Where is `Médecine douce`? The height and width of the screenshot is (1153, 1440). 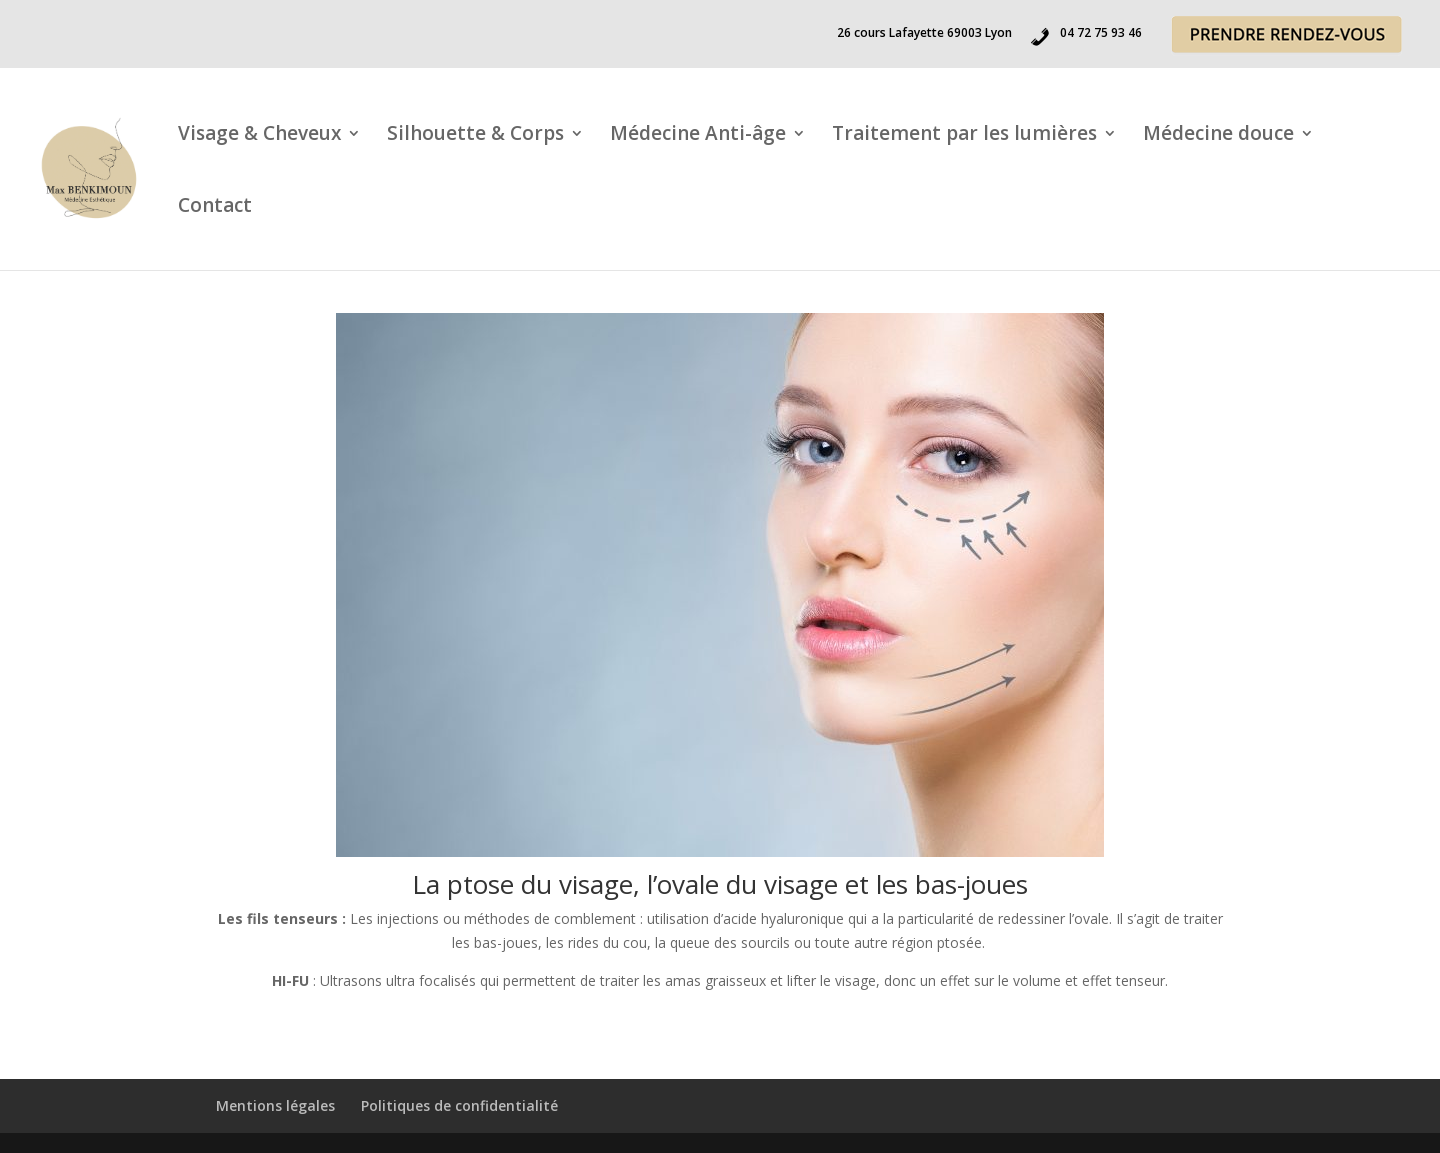
Médecine douce is located at coordinates (1218, 136).